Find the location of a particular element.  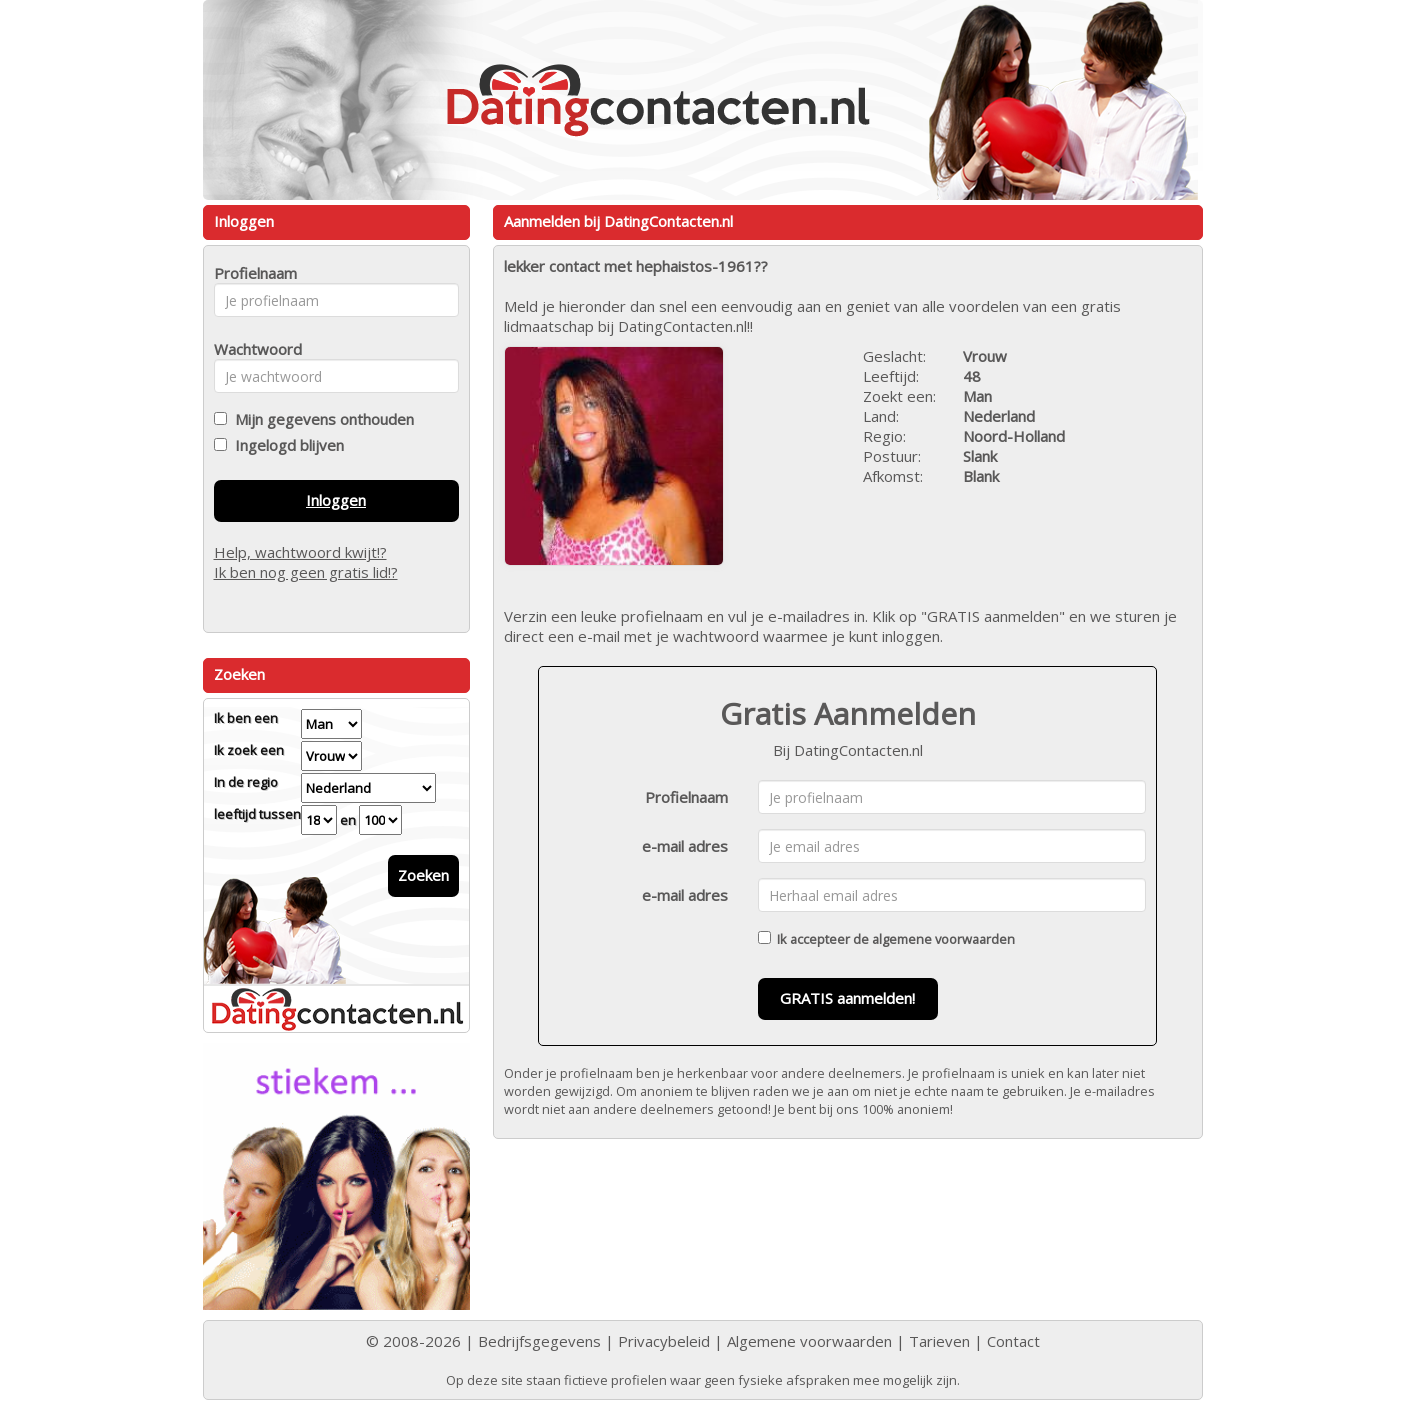

Profielnaam is located at coordinates (686, 797).